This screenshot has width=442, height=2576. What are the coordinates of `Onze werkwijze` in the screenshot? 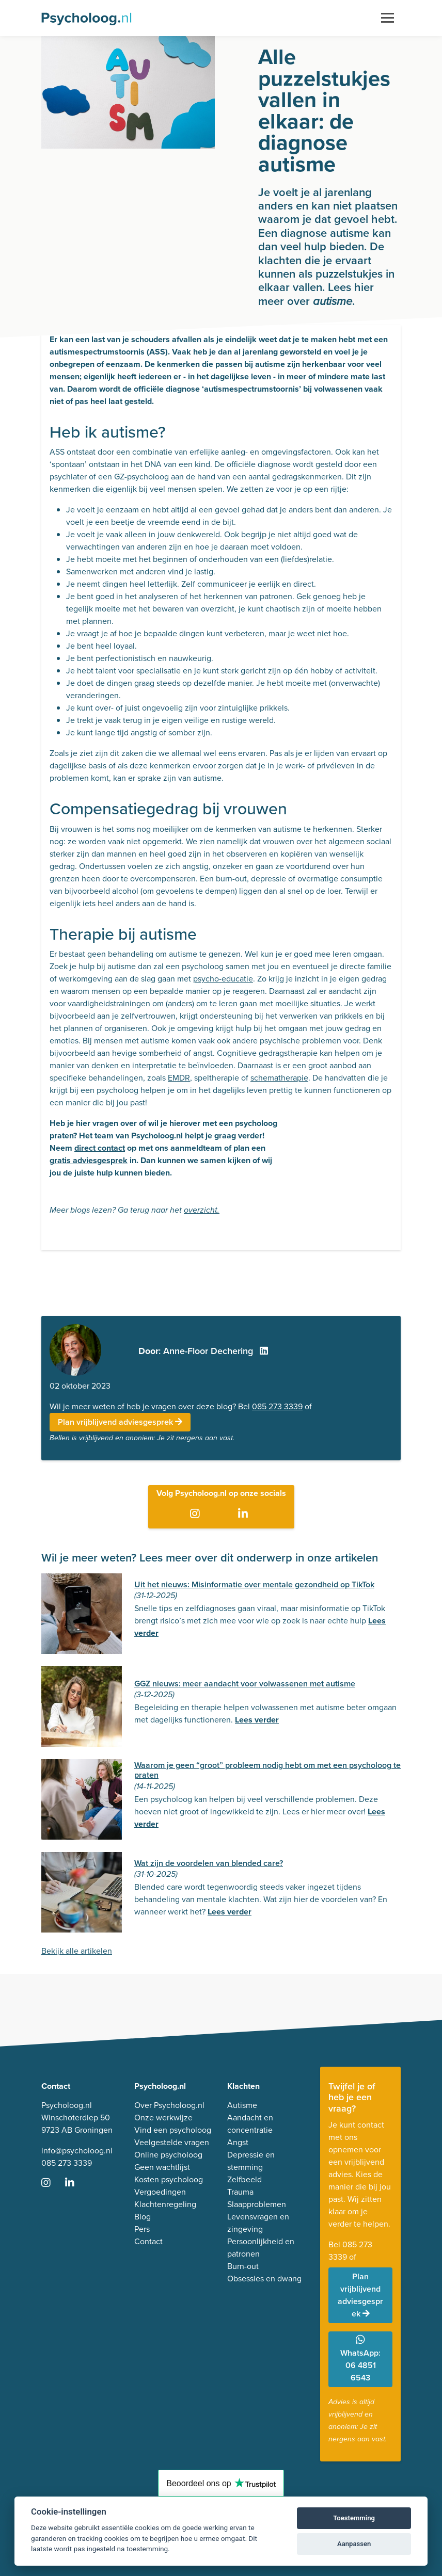 It's located at (163, 2117).